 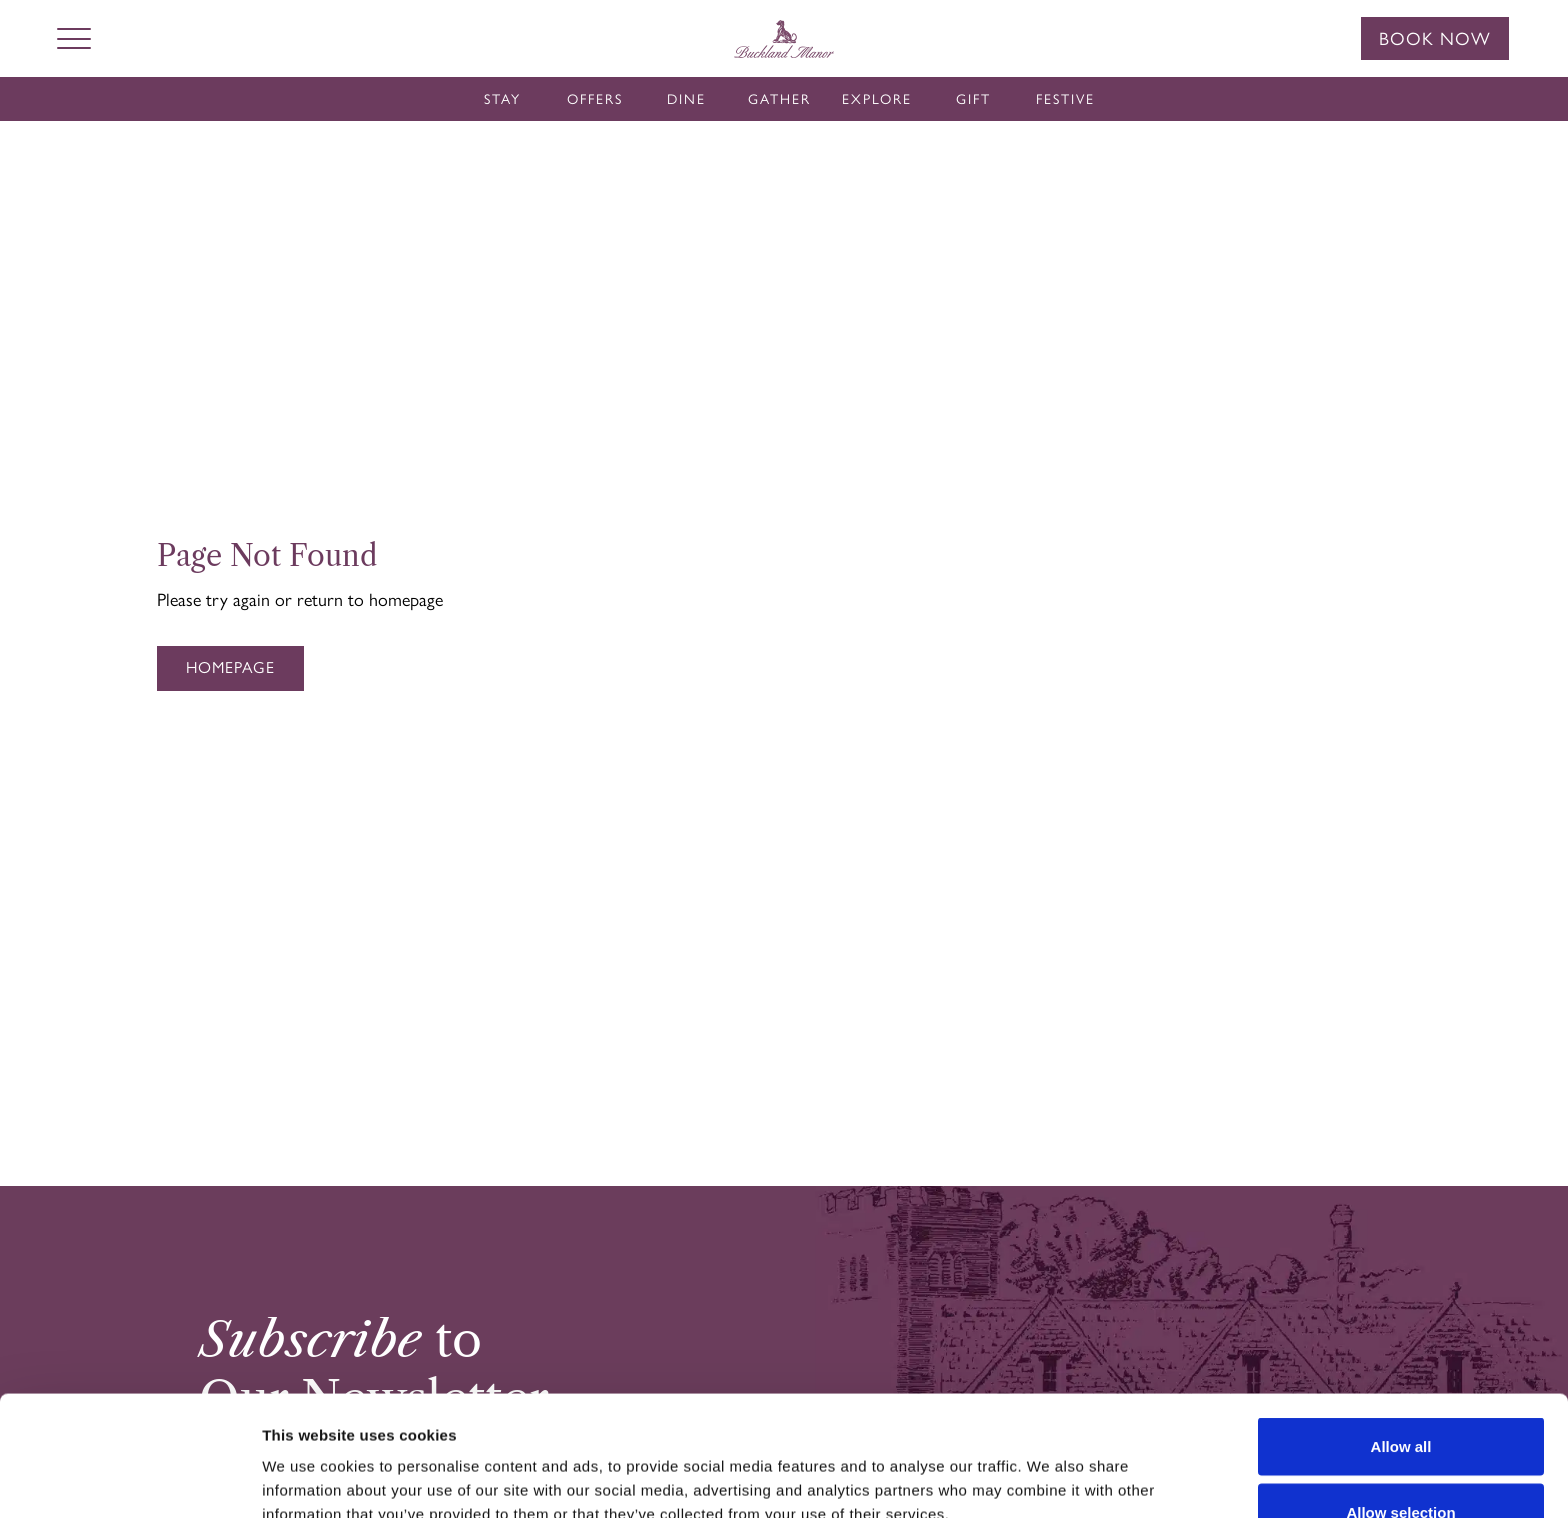 What do you see at coordinates (1065, 99) in the screenshot?
I see `Festive` at bounding box center [1065, 99].